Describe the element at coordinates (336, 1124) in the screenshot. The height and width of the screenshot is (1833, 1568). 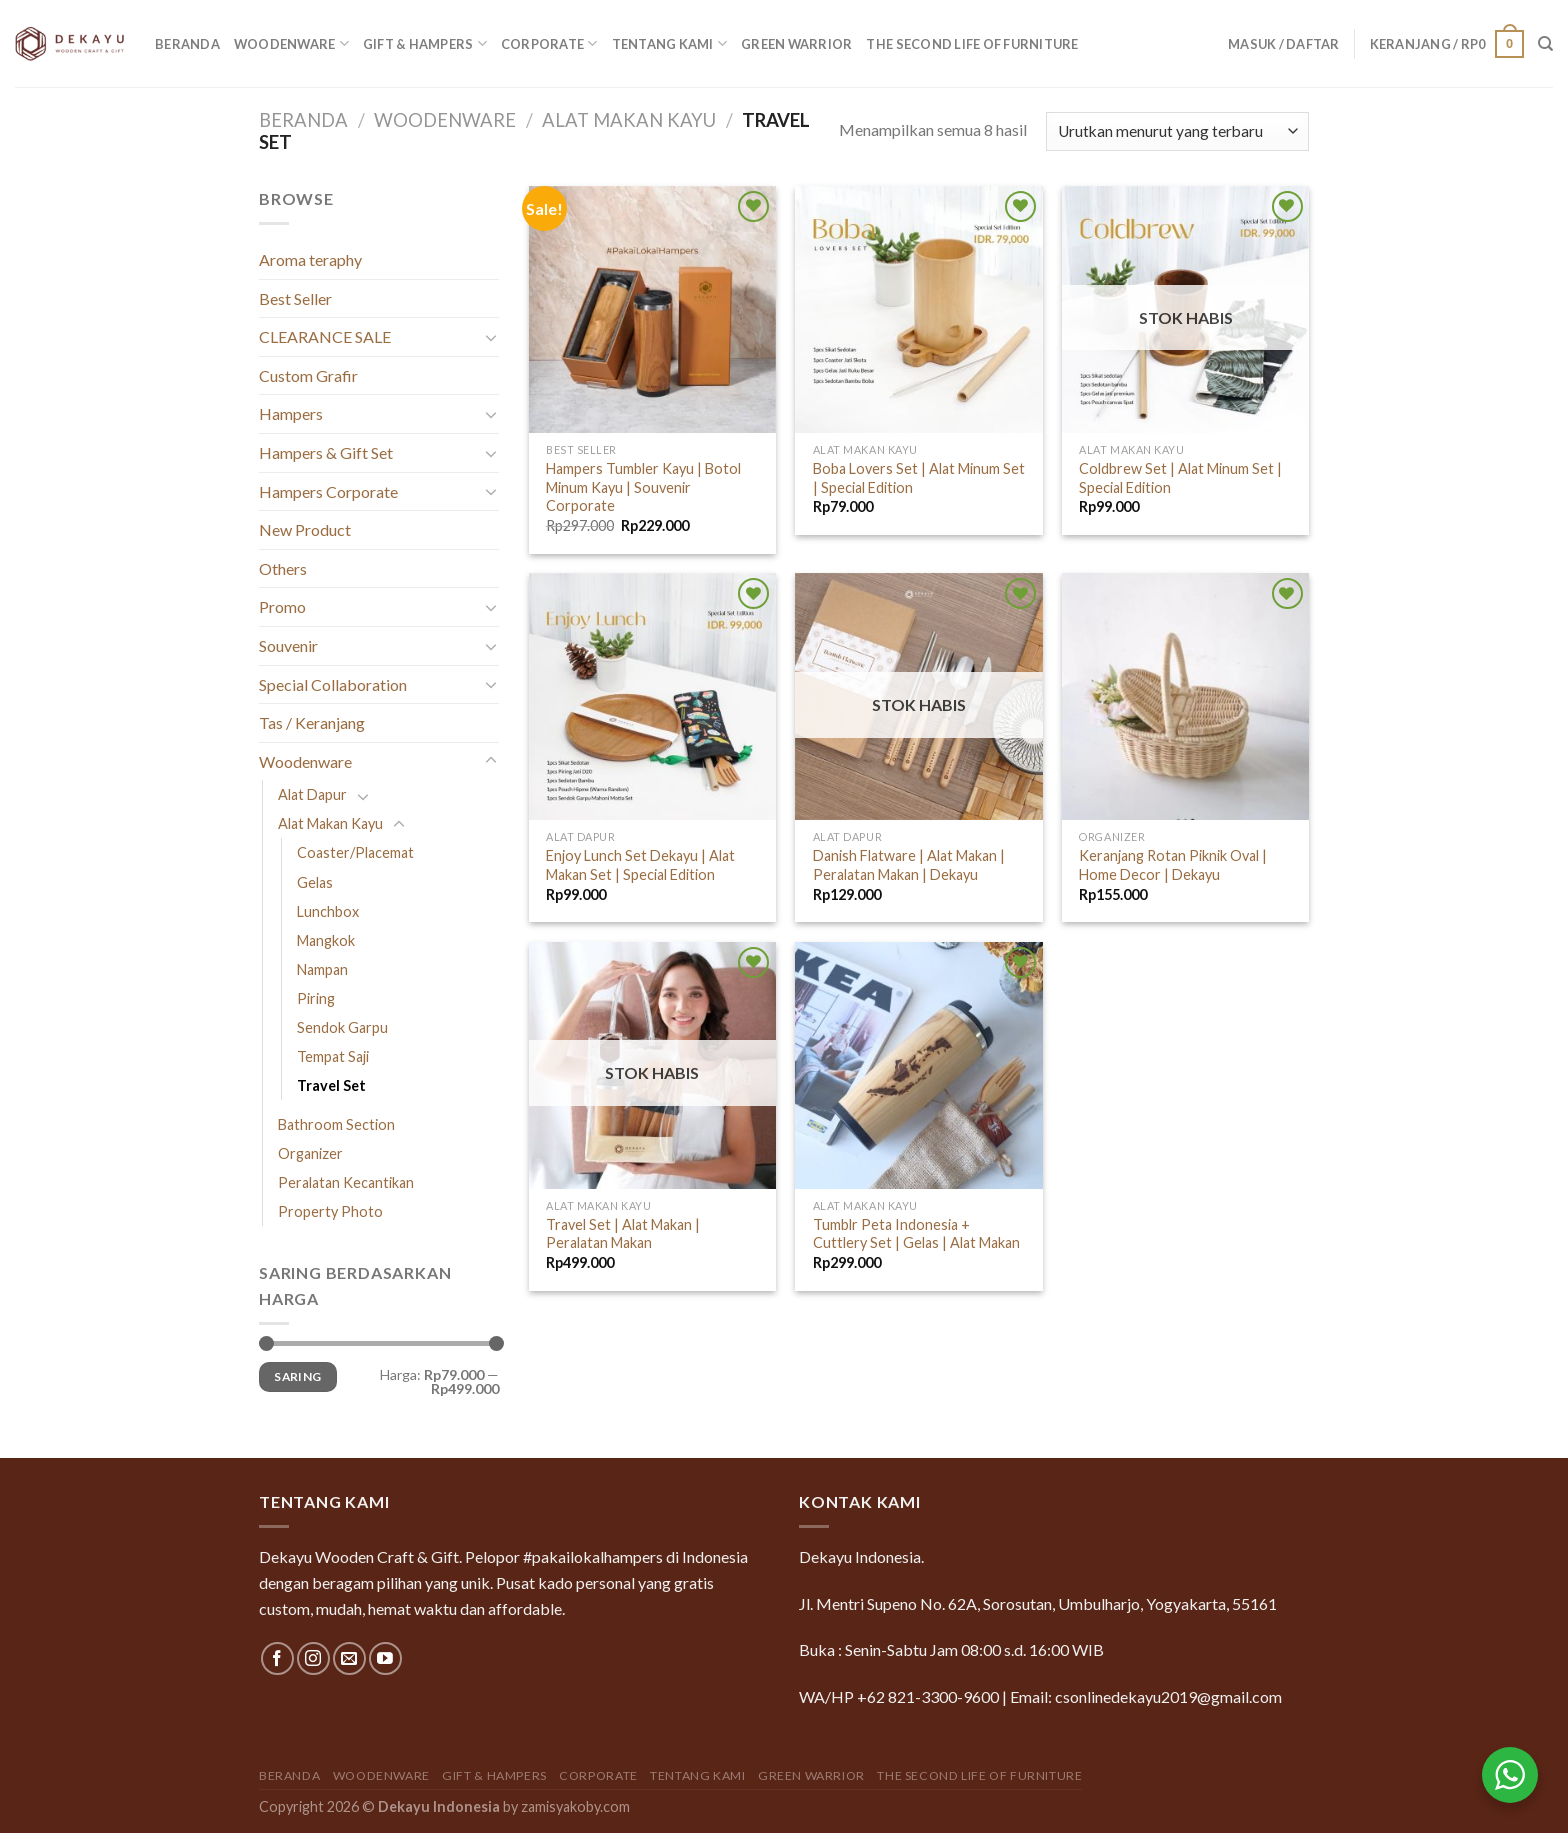
I see `Bathroom Section` at that location.